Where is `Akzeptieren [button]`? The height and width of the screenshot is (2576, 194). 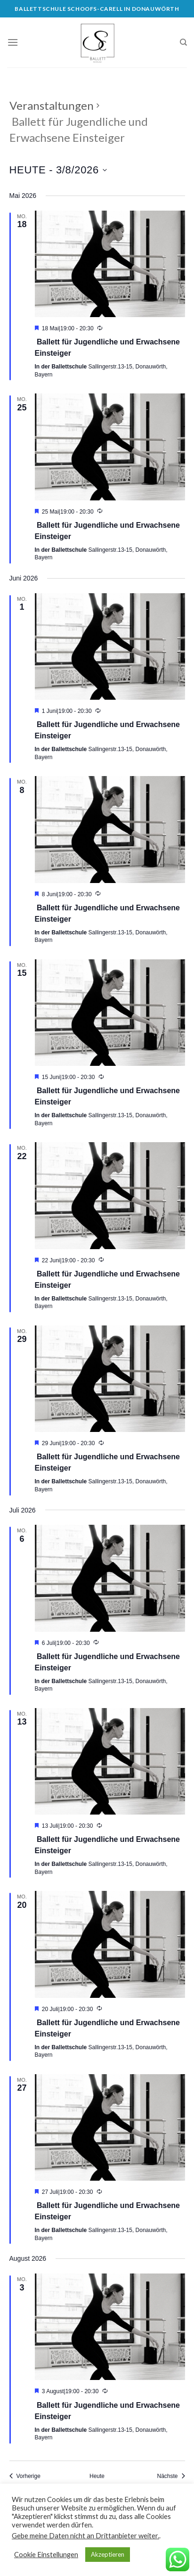
Akzeptieren [button] is located at coordinates (107, 2554).